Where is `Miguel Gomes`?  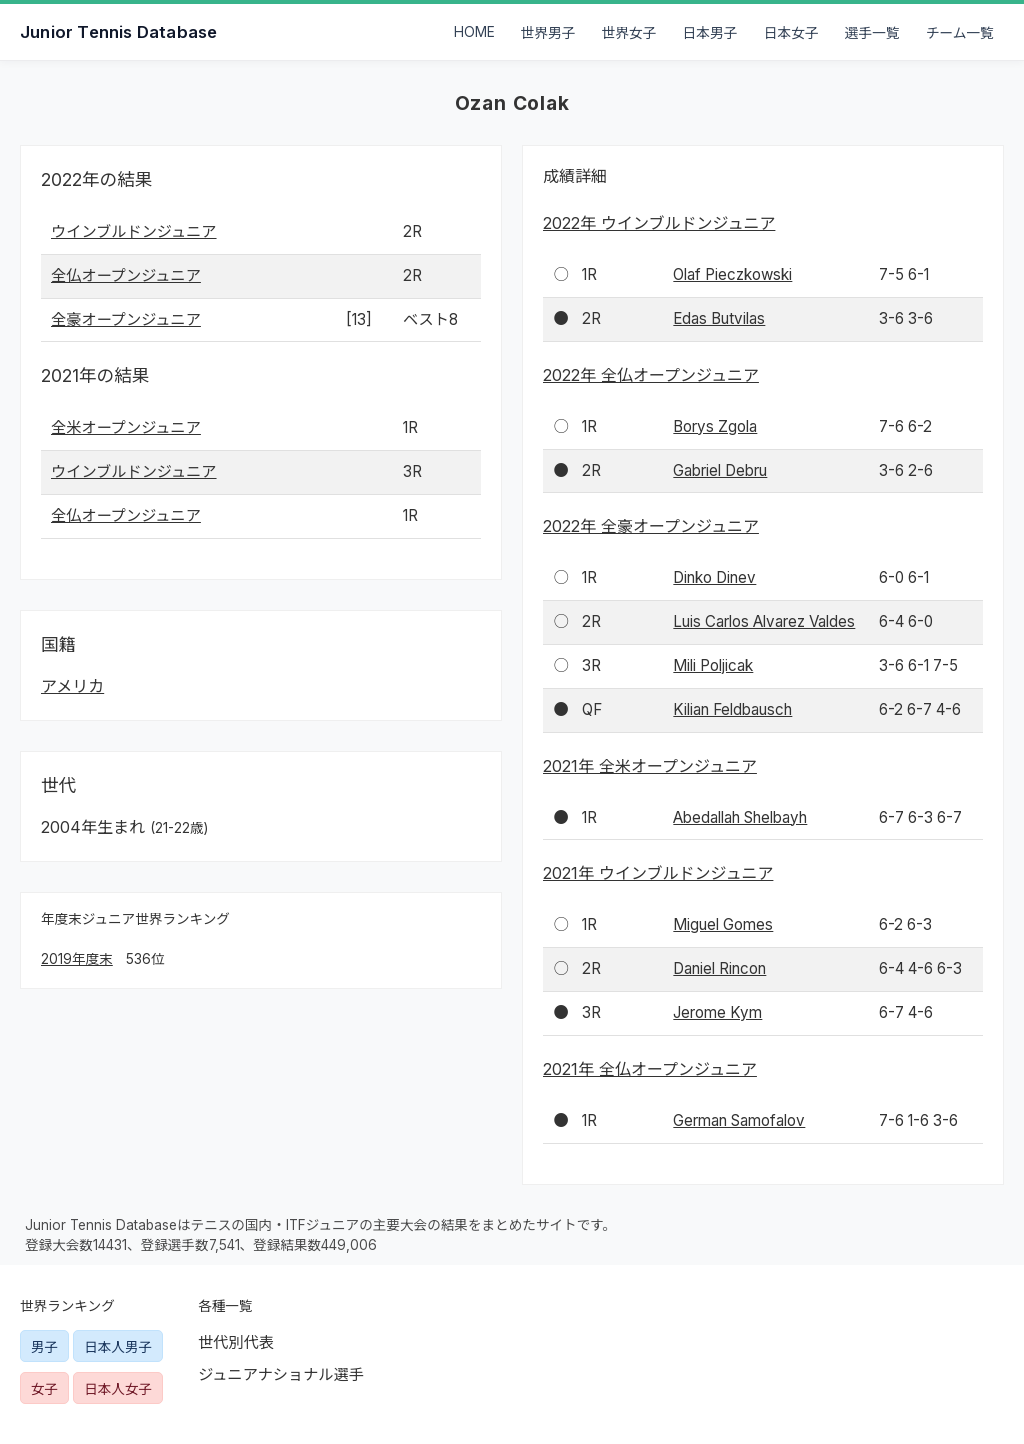
Miguel Gomes is located at coordinates (723, 924).